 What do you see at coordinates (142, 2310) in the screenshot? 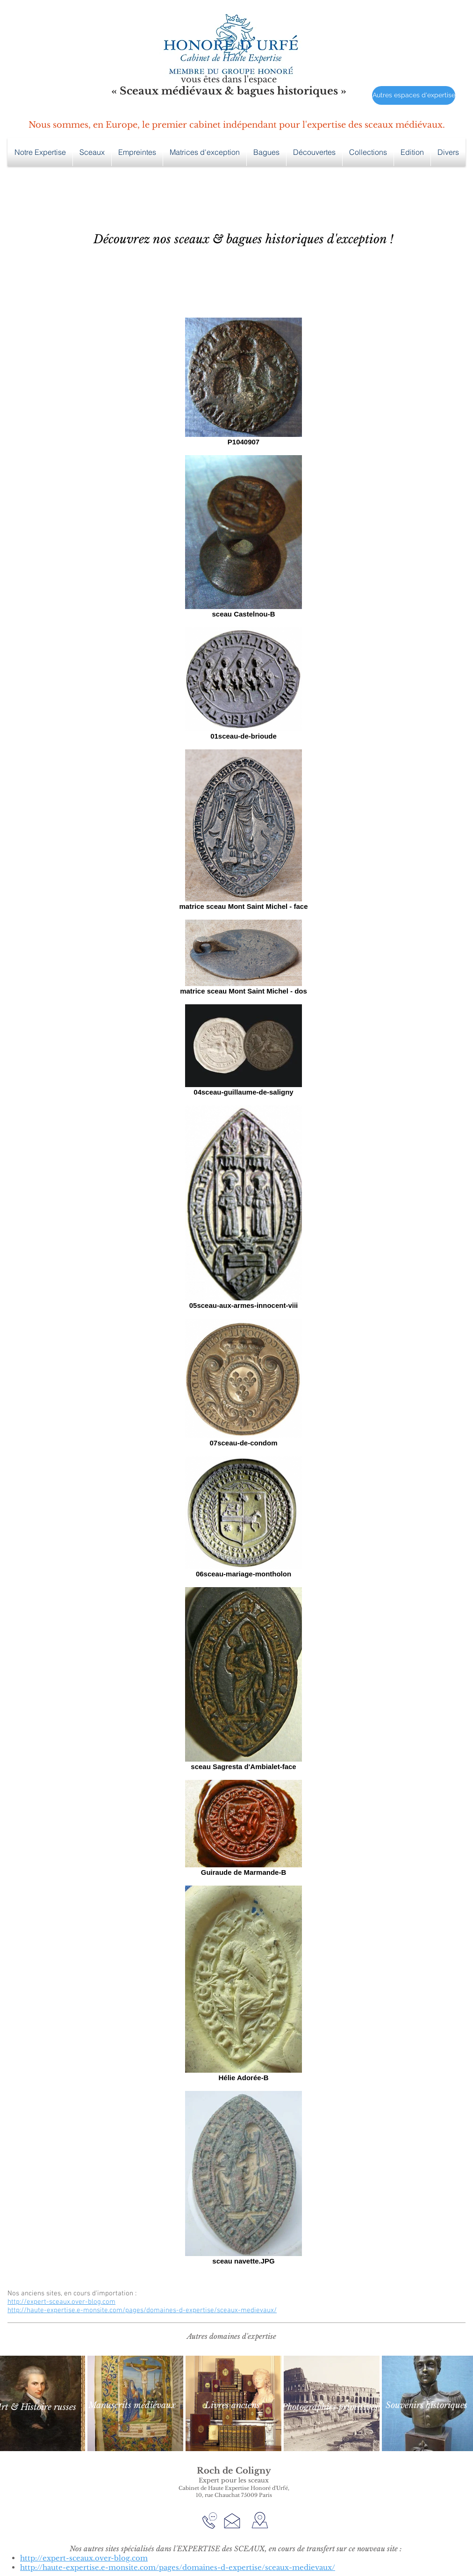
I see `http://haute-expertise.e-monsite.com/pages/domaines-d-expertise/sceaux-medievaux/` at bounding box center [142, 2310].